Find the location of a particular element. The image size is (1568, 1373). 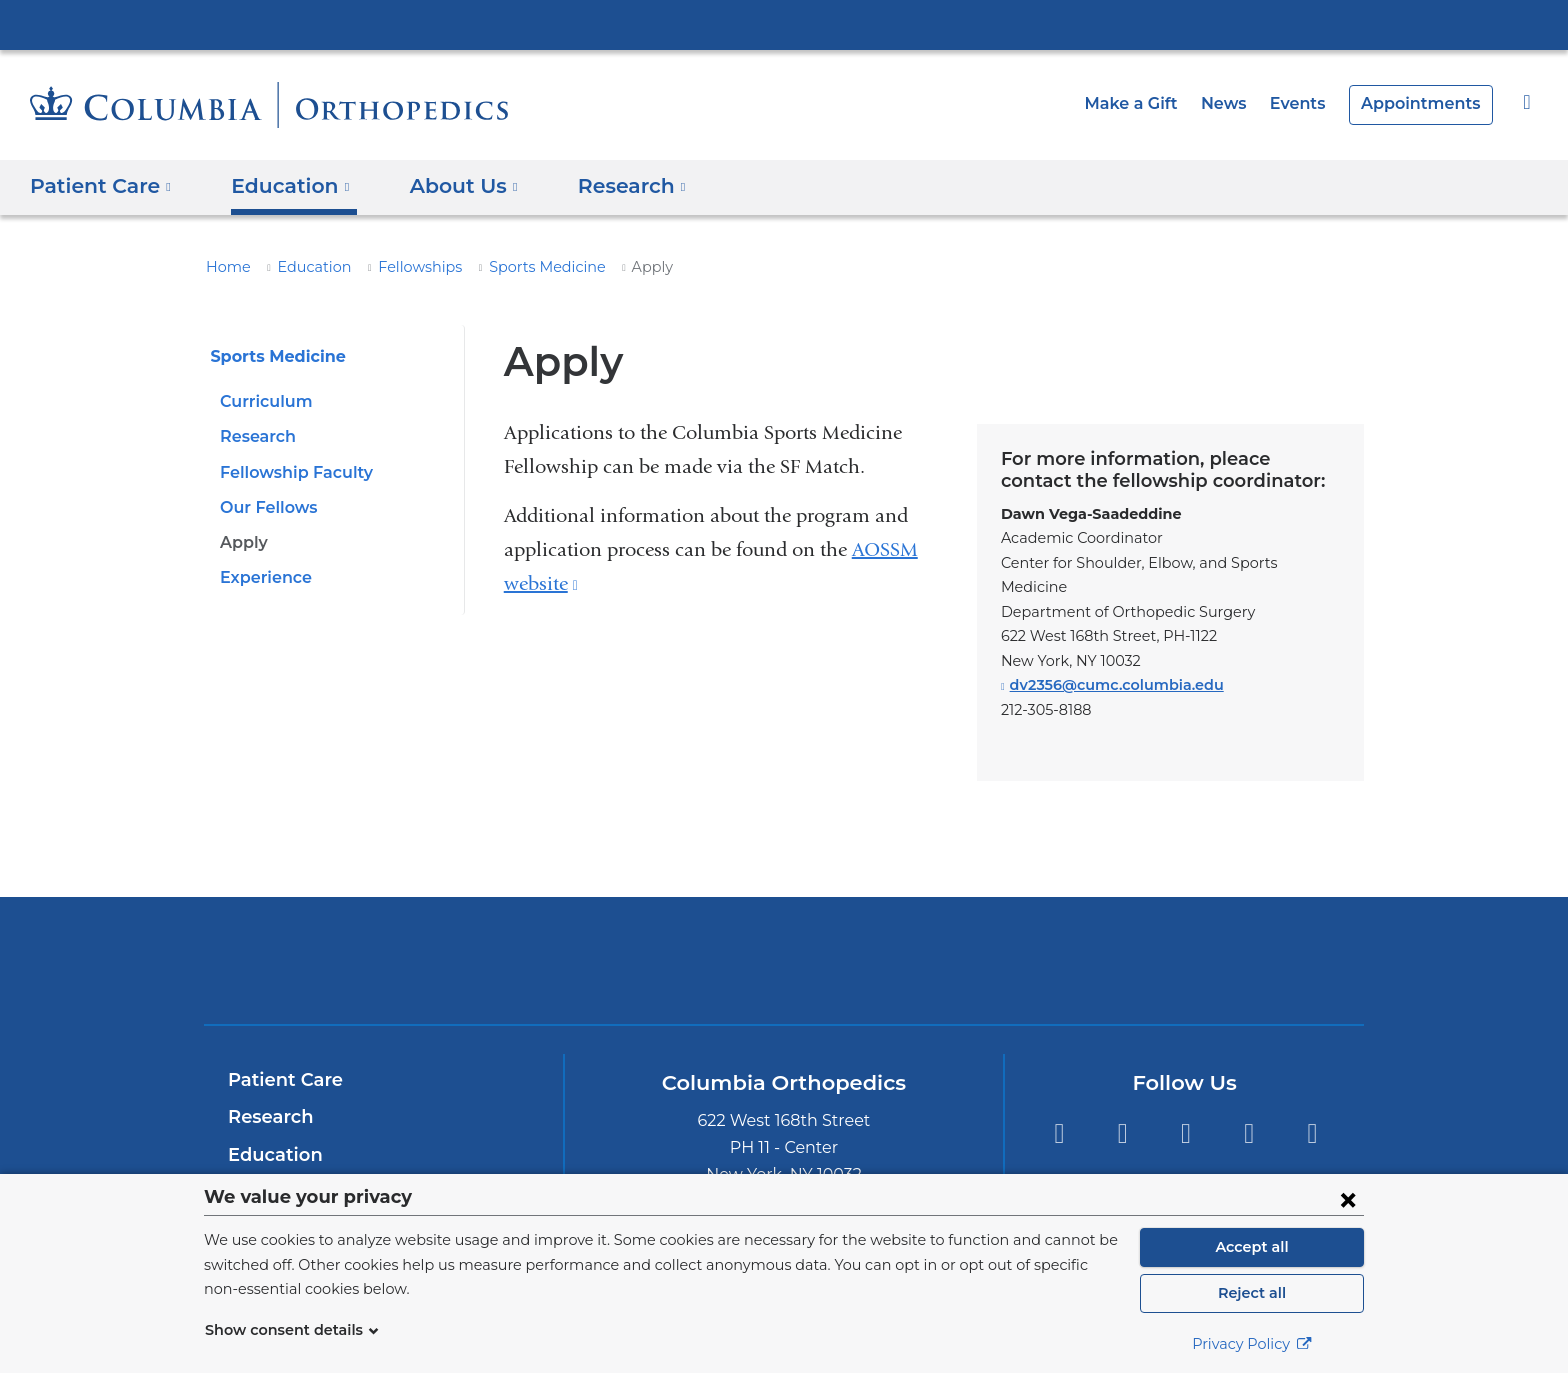

Sports Medicine is located at coordinates (515, 267).